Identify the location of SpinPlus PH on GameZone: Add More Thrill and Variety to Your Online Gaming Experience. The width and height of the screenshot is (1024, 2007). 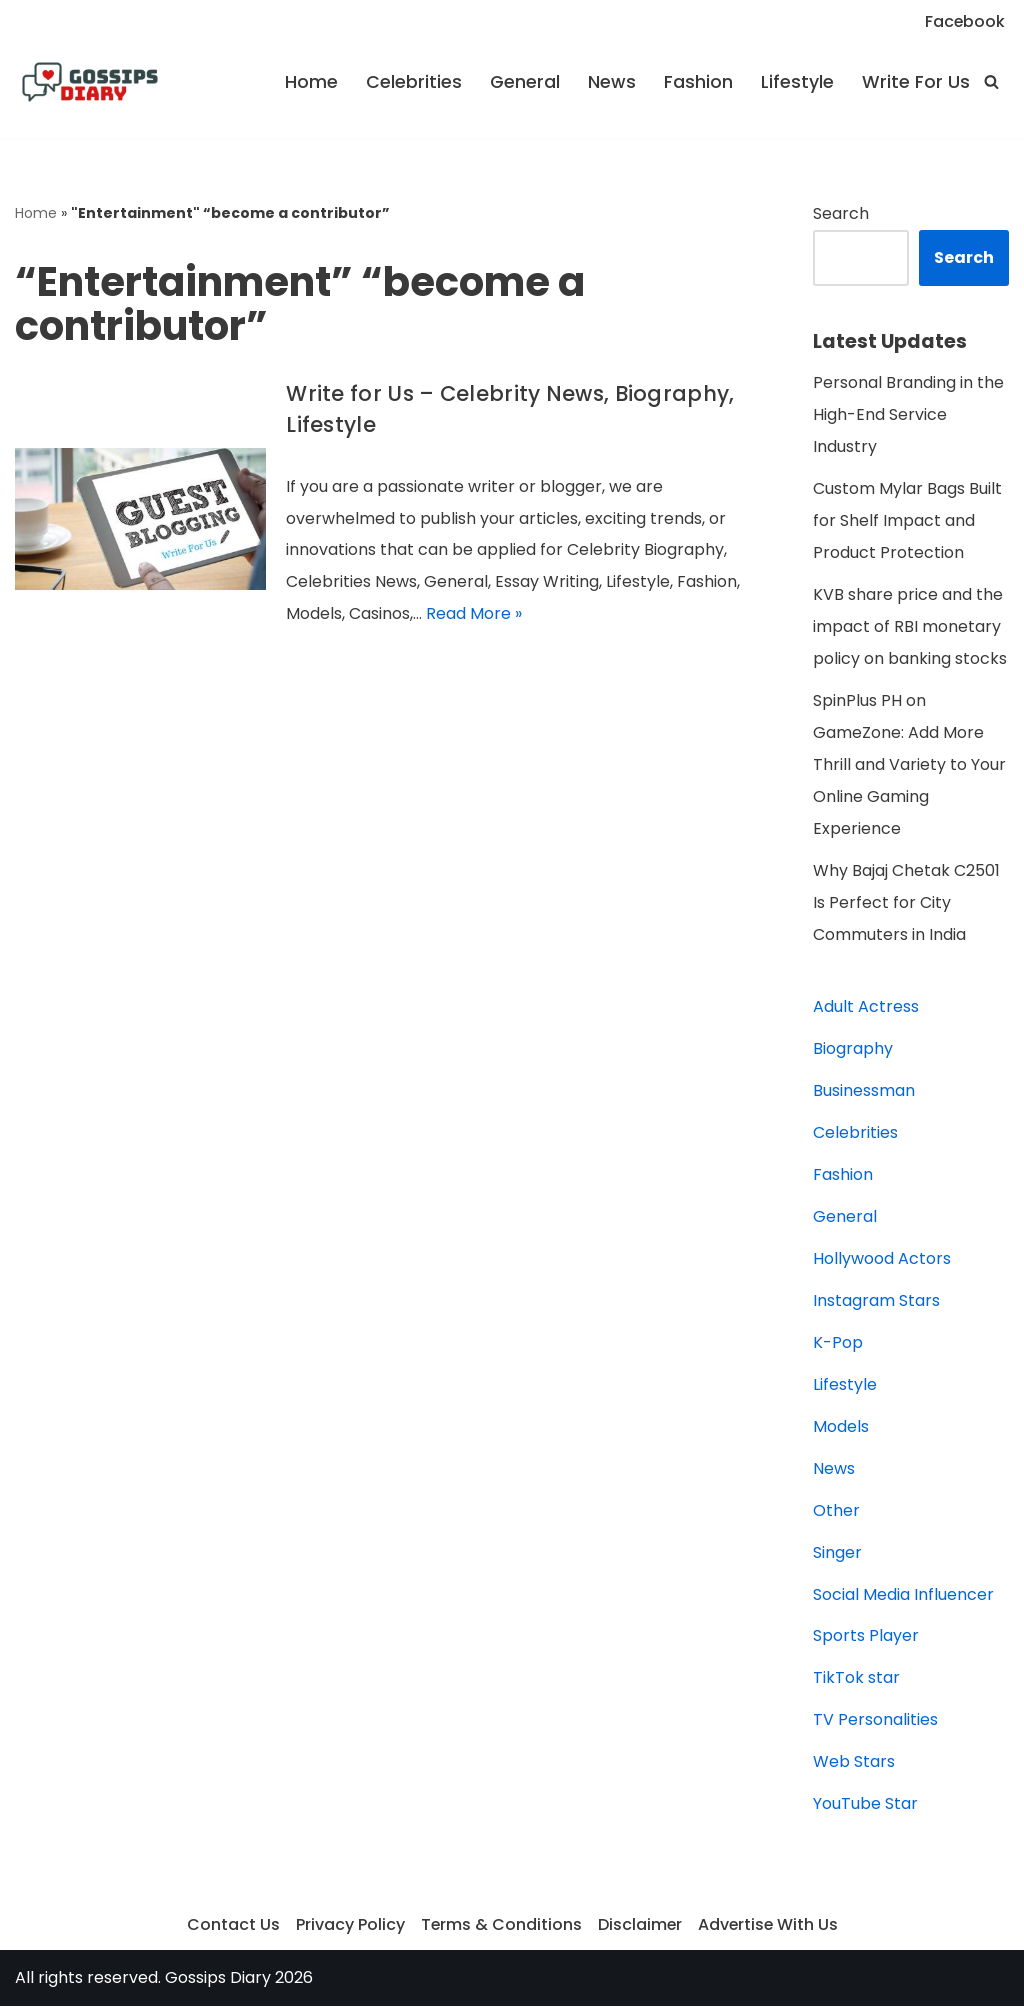
(909, 765).